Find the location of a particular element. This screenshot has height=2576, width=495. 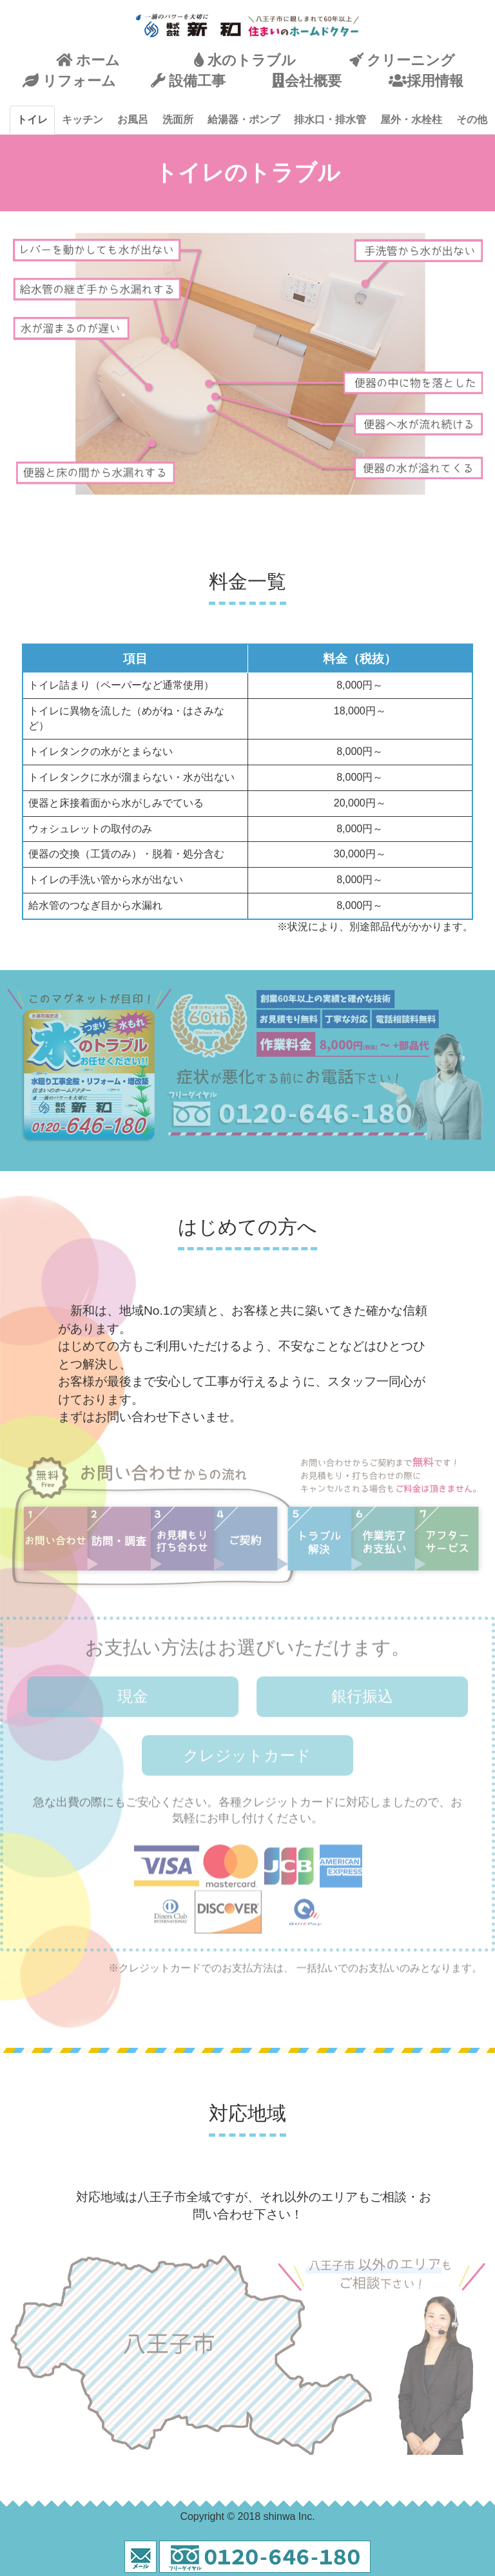

トイレ is located at coordinates (32, 119).